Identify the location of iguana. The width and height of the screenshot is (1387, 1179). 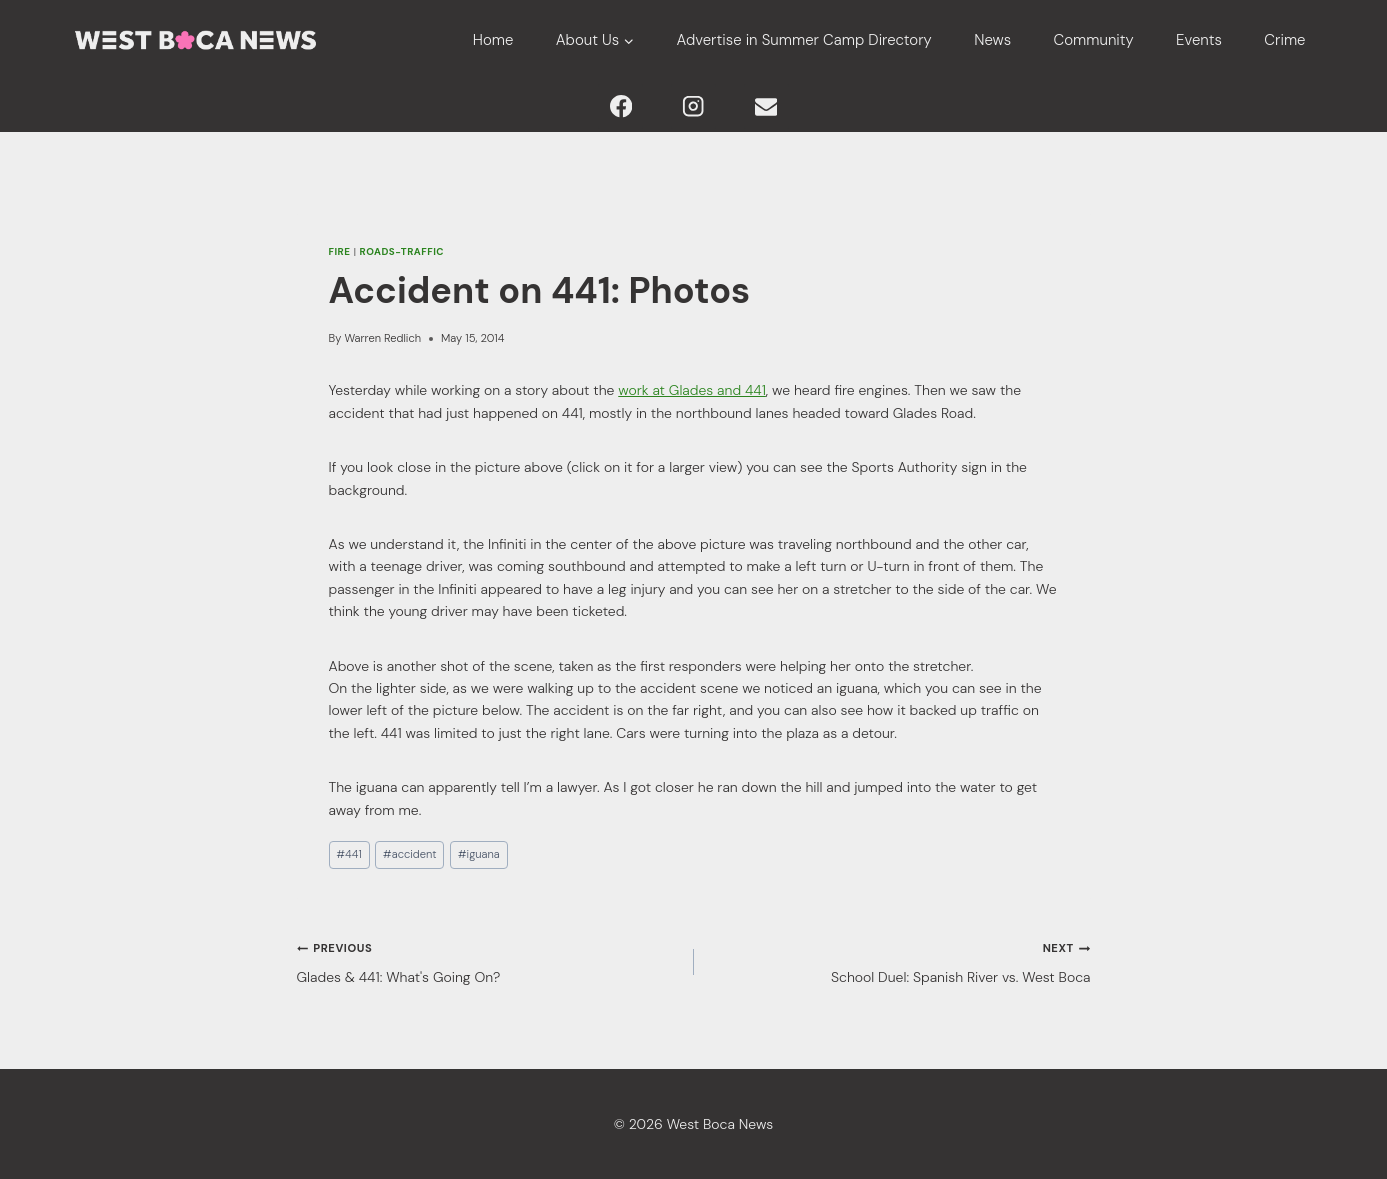
(479, 854).